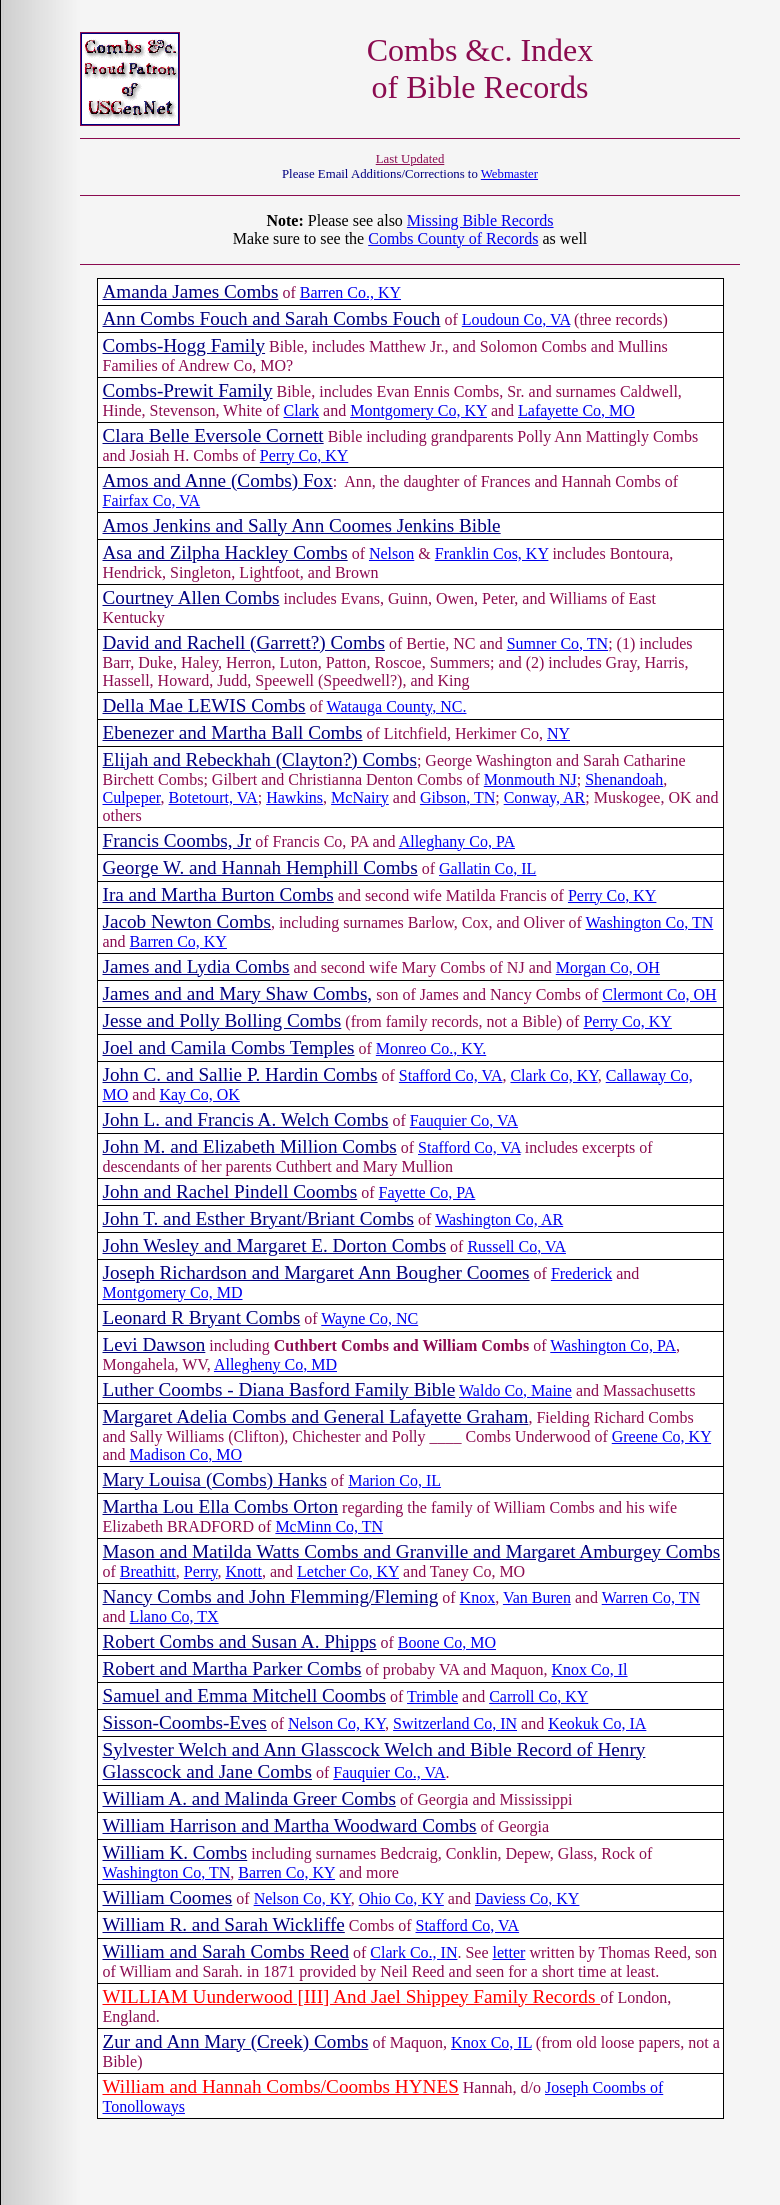  I want to click on Nelson, so click(391, 553).